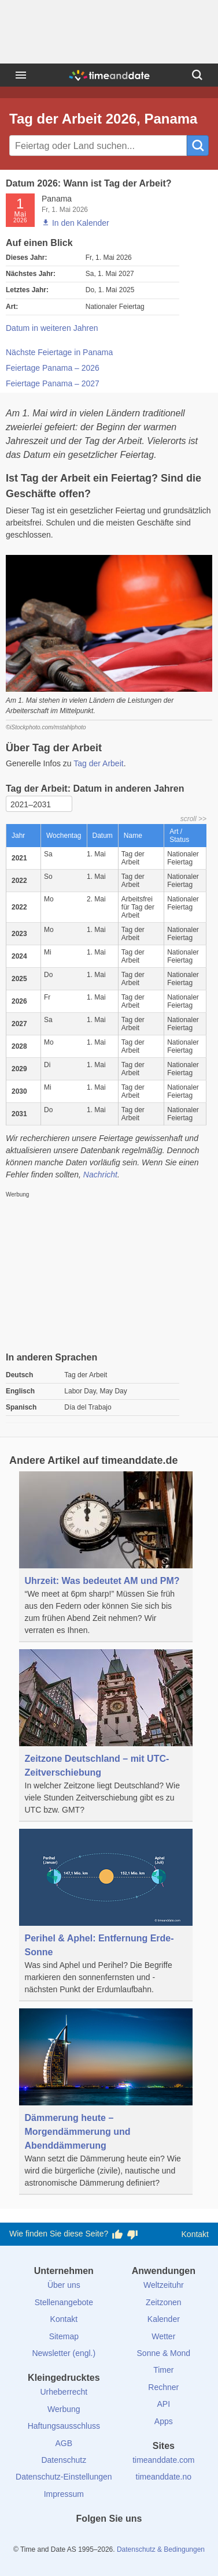  Describe the element at coordinates (195, 2234) in the screenshot. I see `Kontakt` at that location.